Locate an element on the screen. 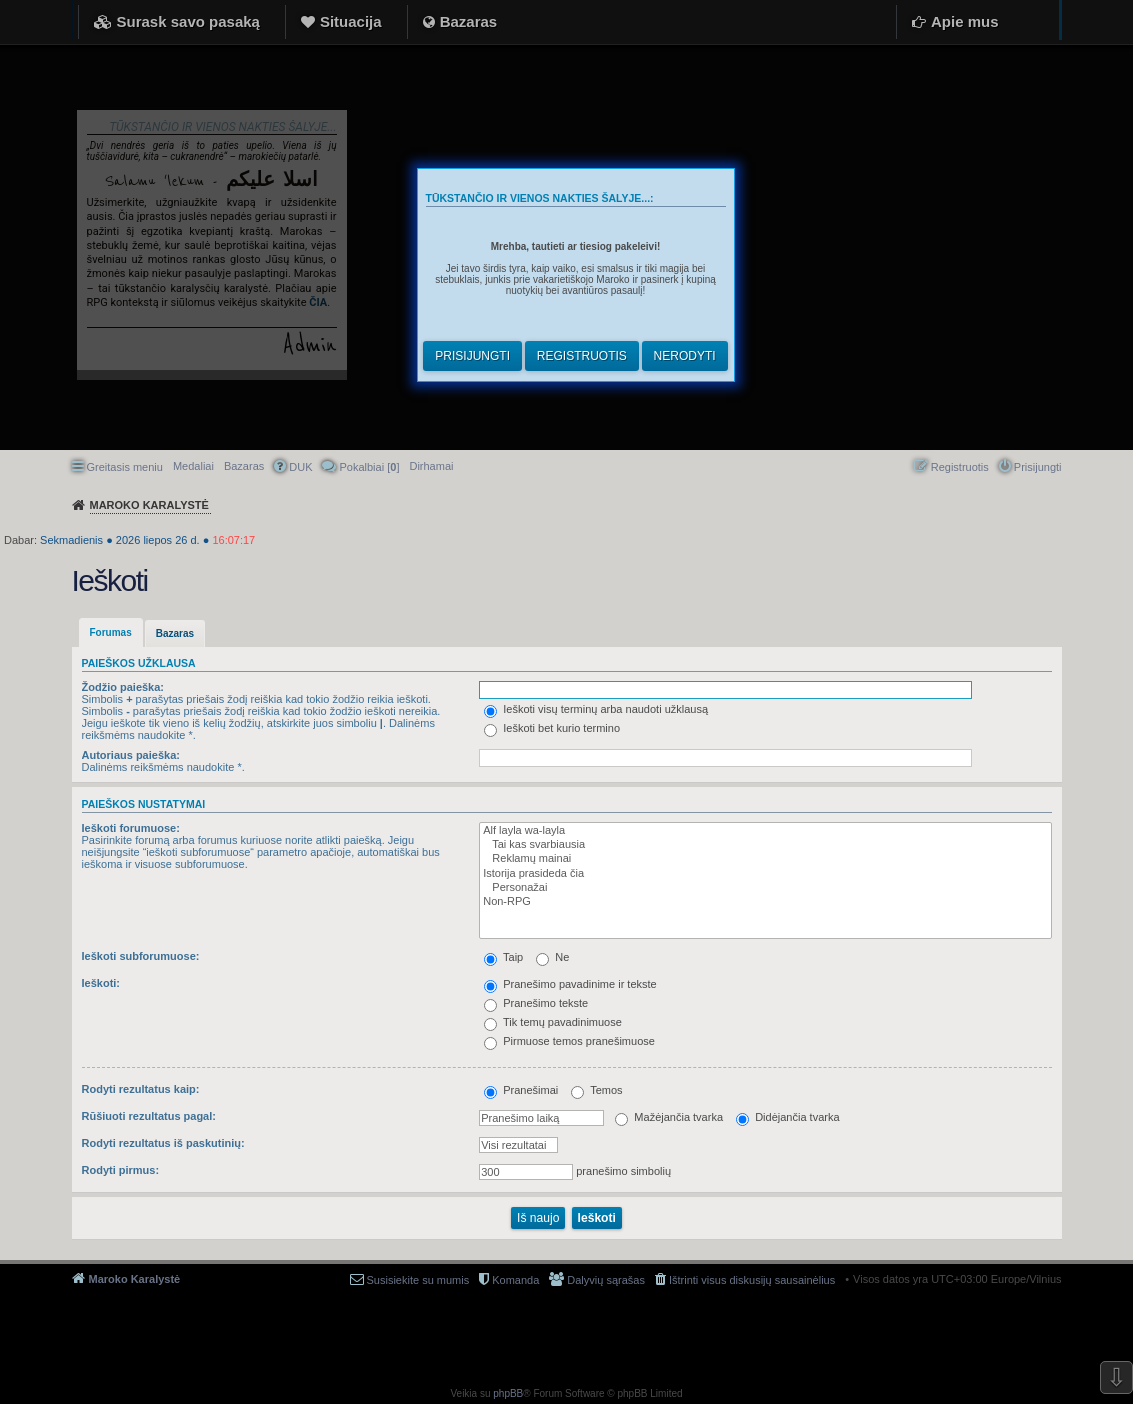 Image resolution: width=1133 pixels, height=1404 pixels. Bazaras [menuitem] is located at coordinates (244, 466).